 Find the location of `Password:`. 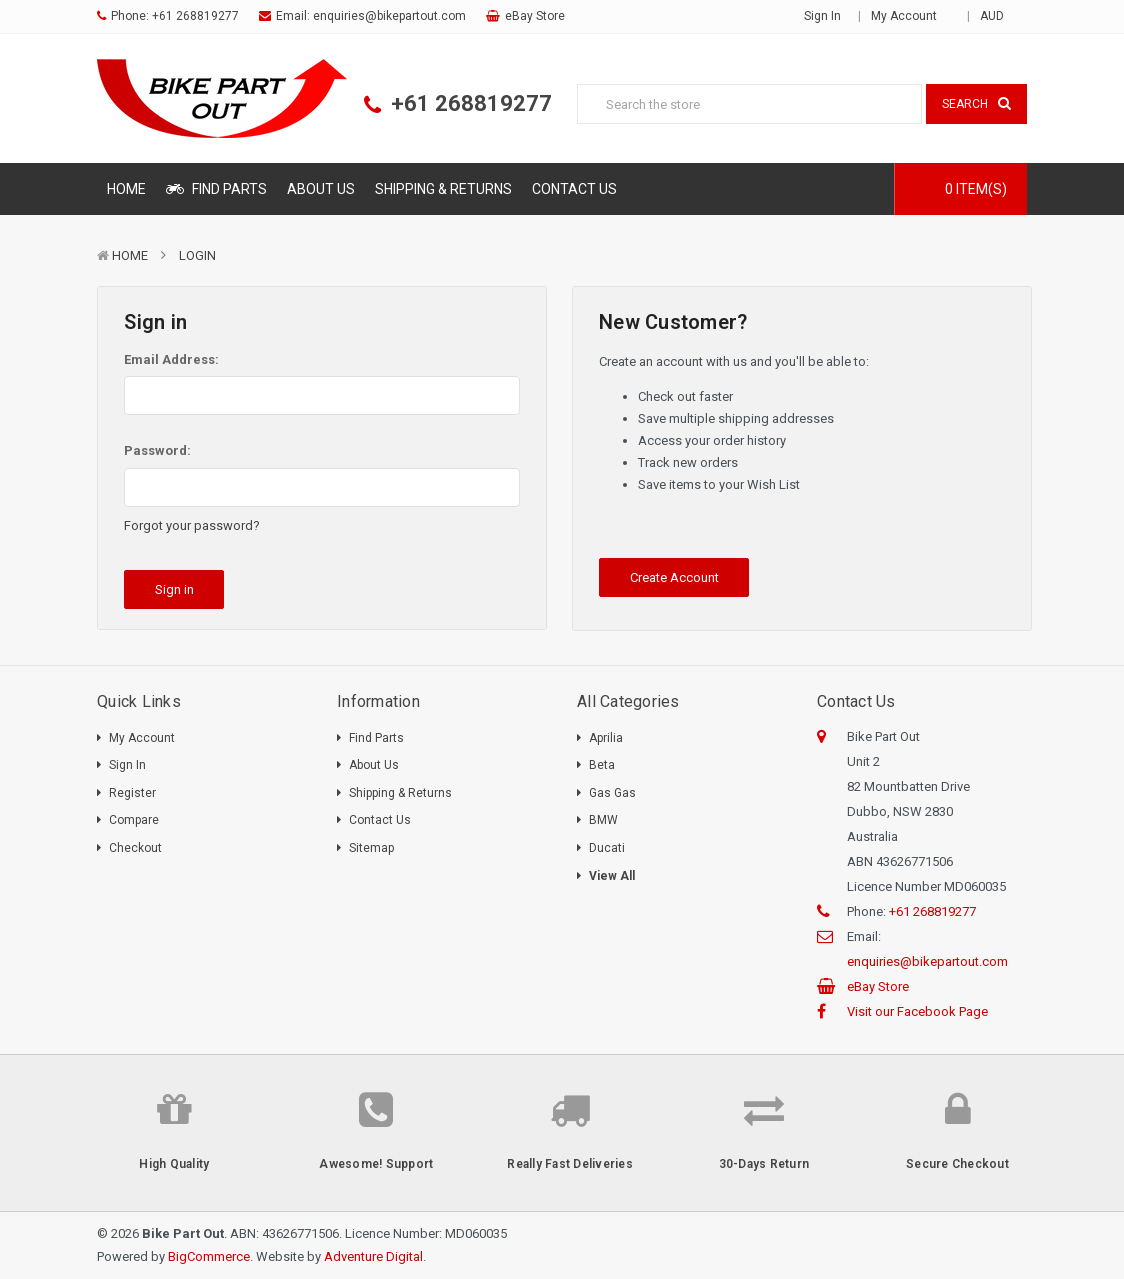

Password: is located at coordinates (157, 450).